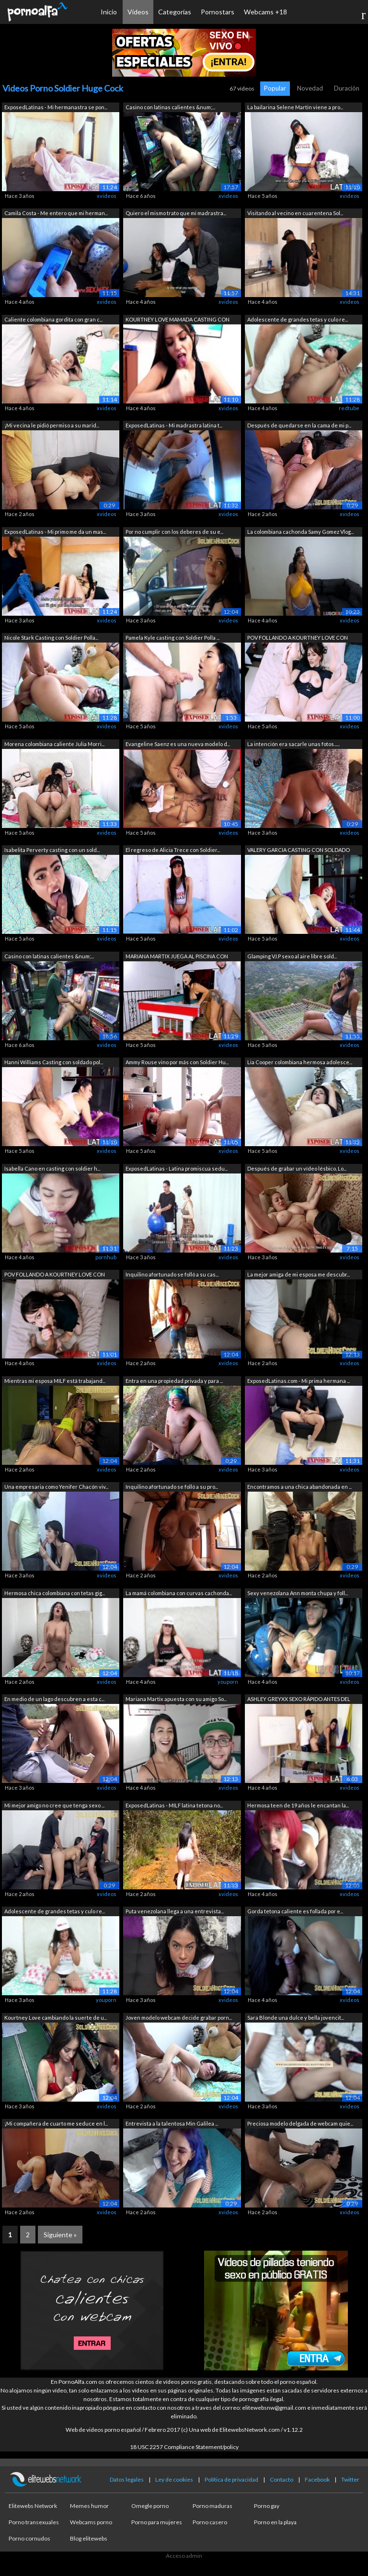  What do you see at coordinates (295, 2017) in the screenshot?
I see `Sara Blonde una dulce y bella jovencit...` at bounding box center [295, 2017].